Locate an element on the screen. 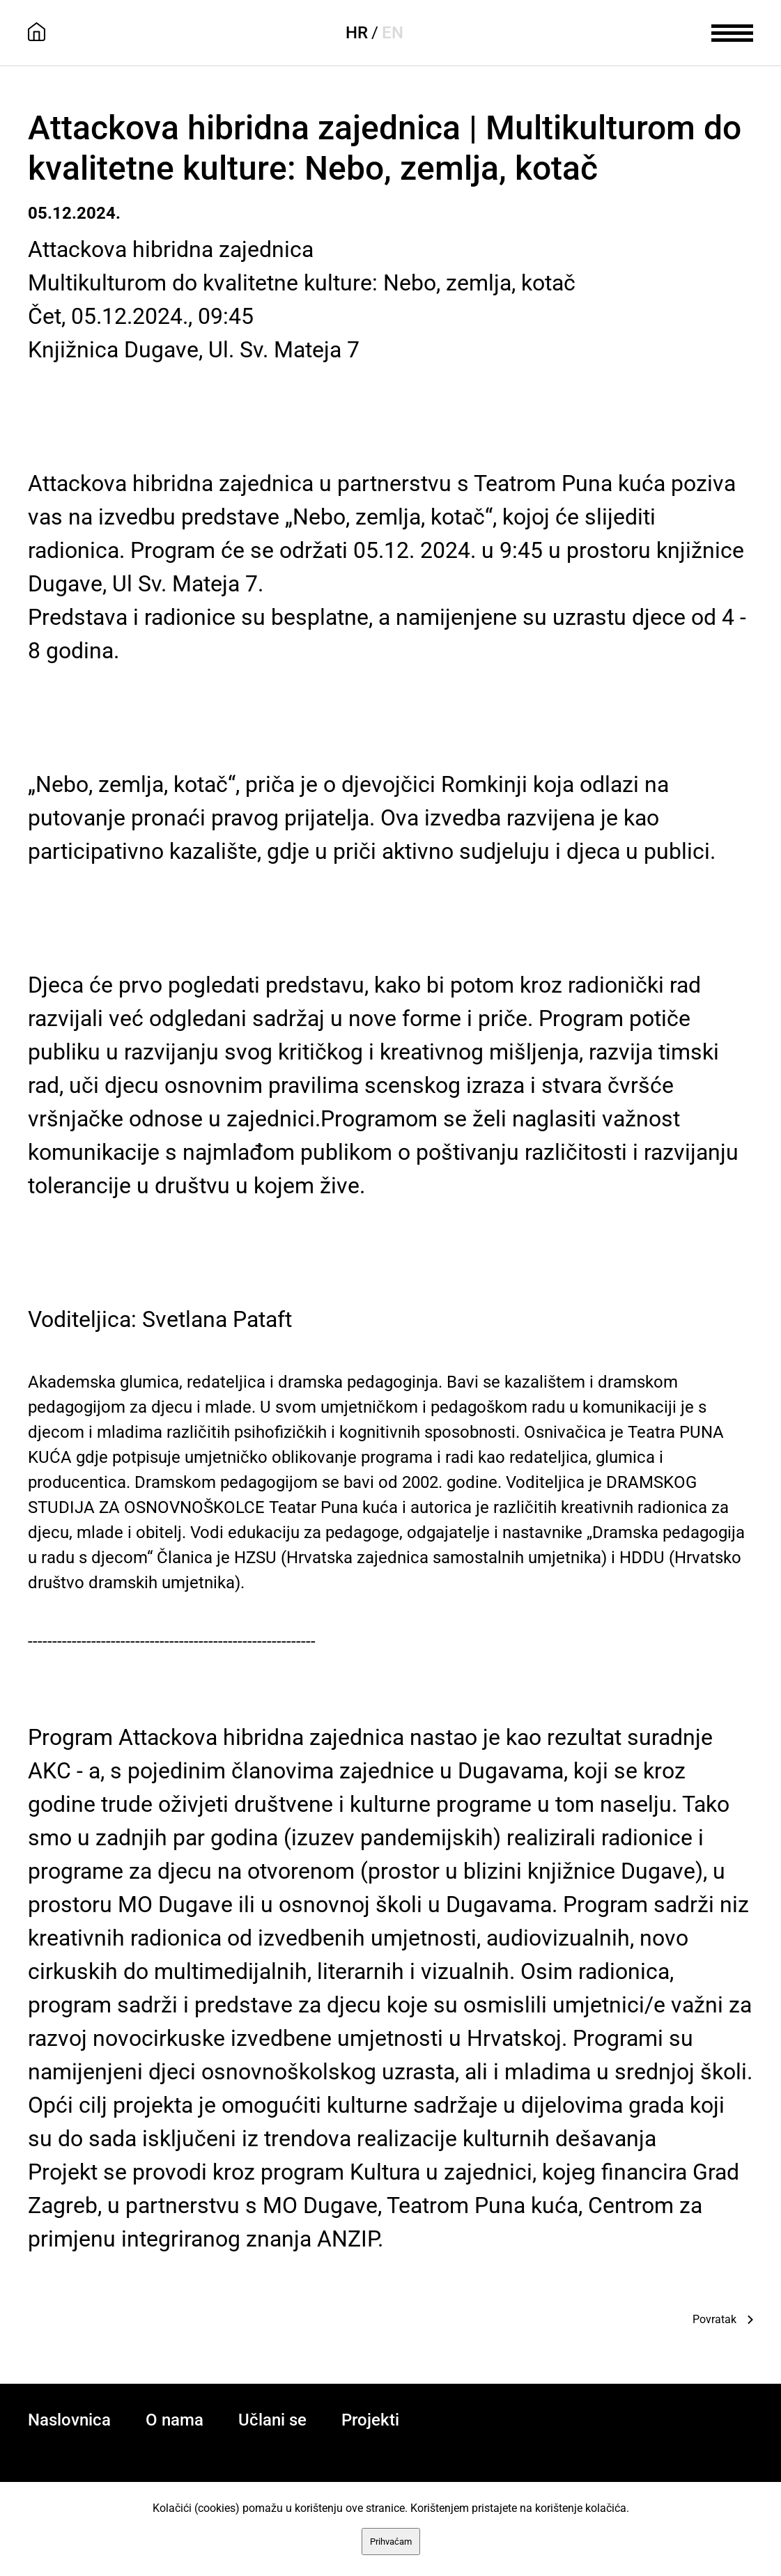  Učlani se is located at coordinates (272, 2420).